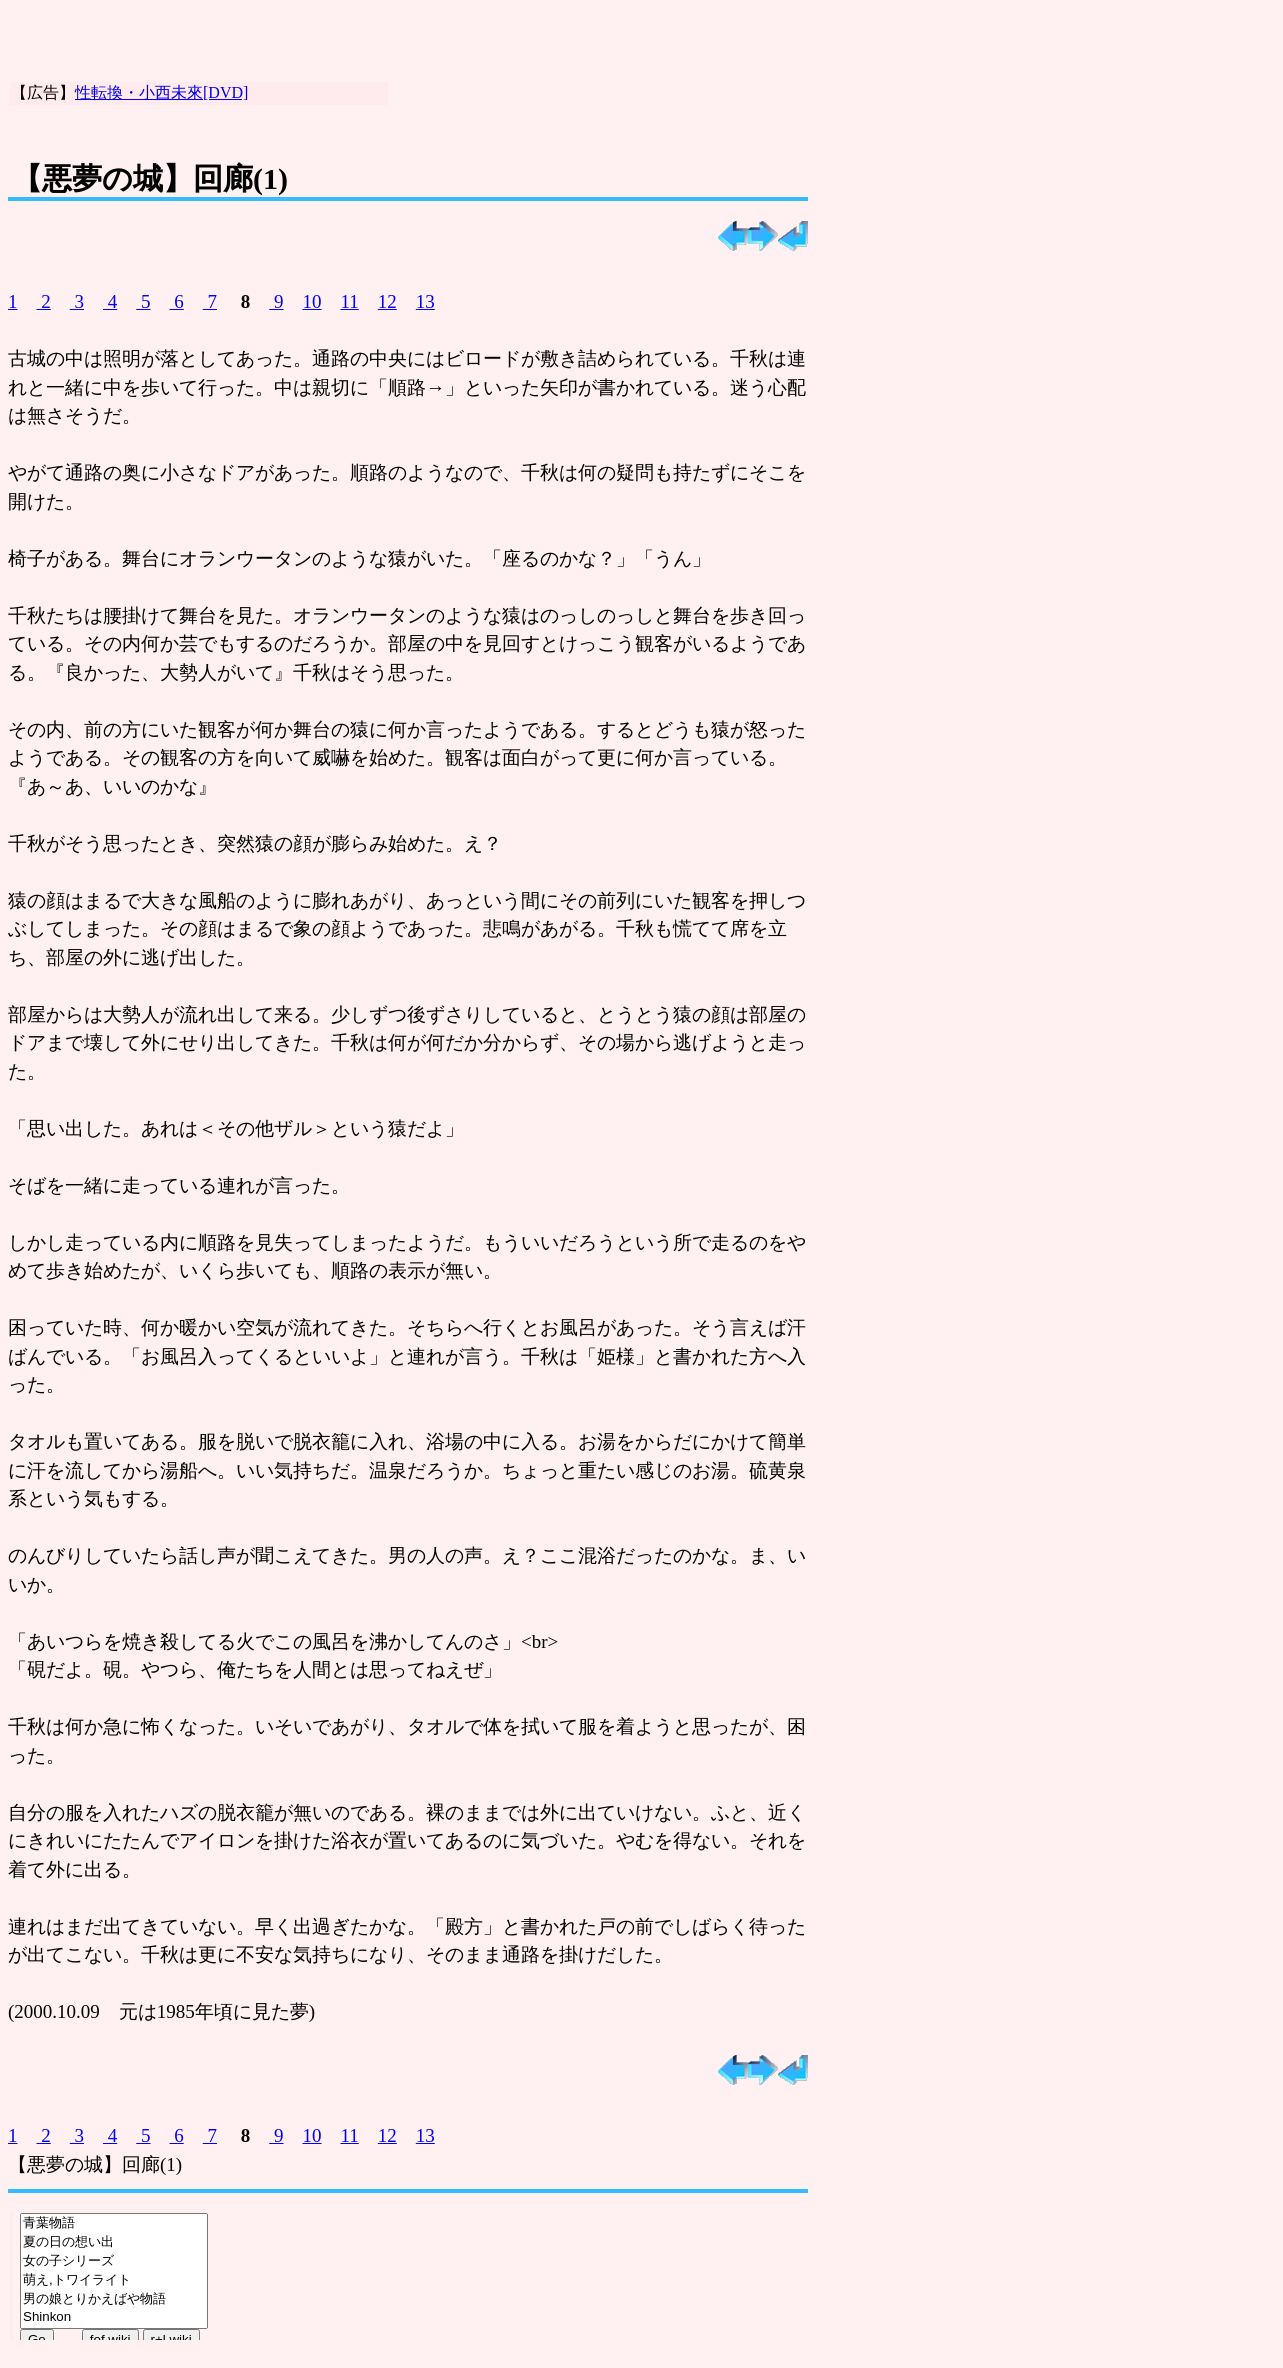  I want to click on 11, so click(350, 301).